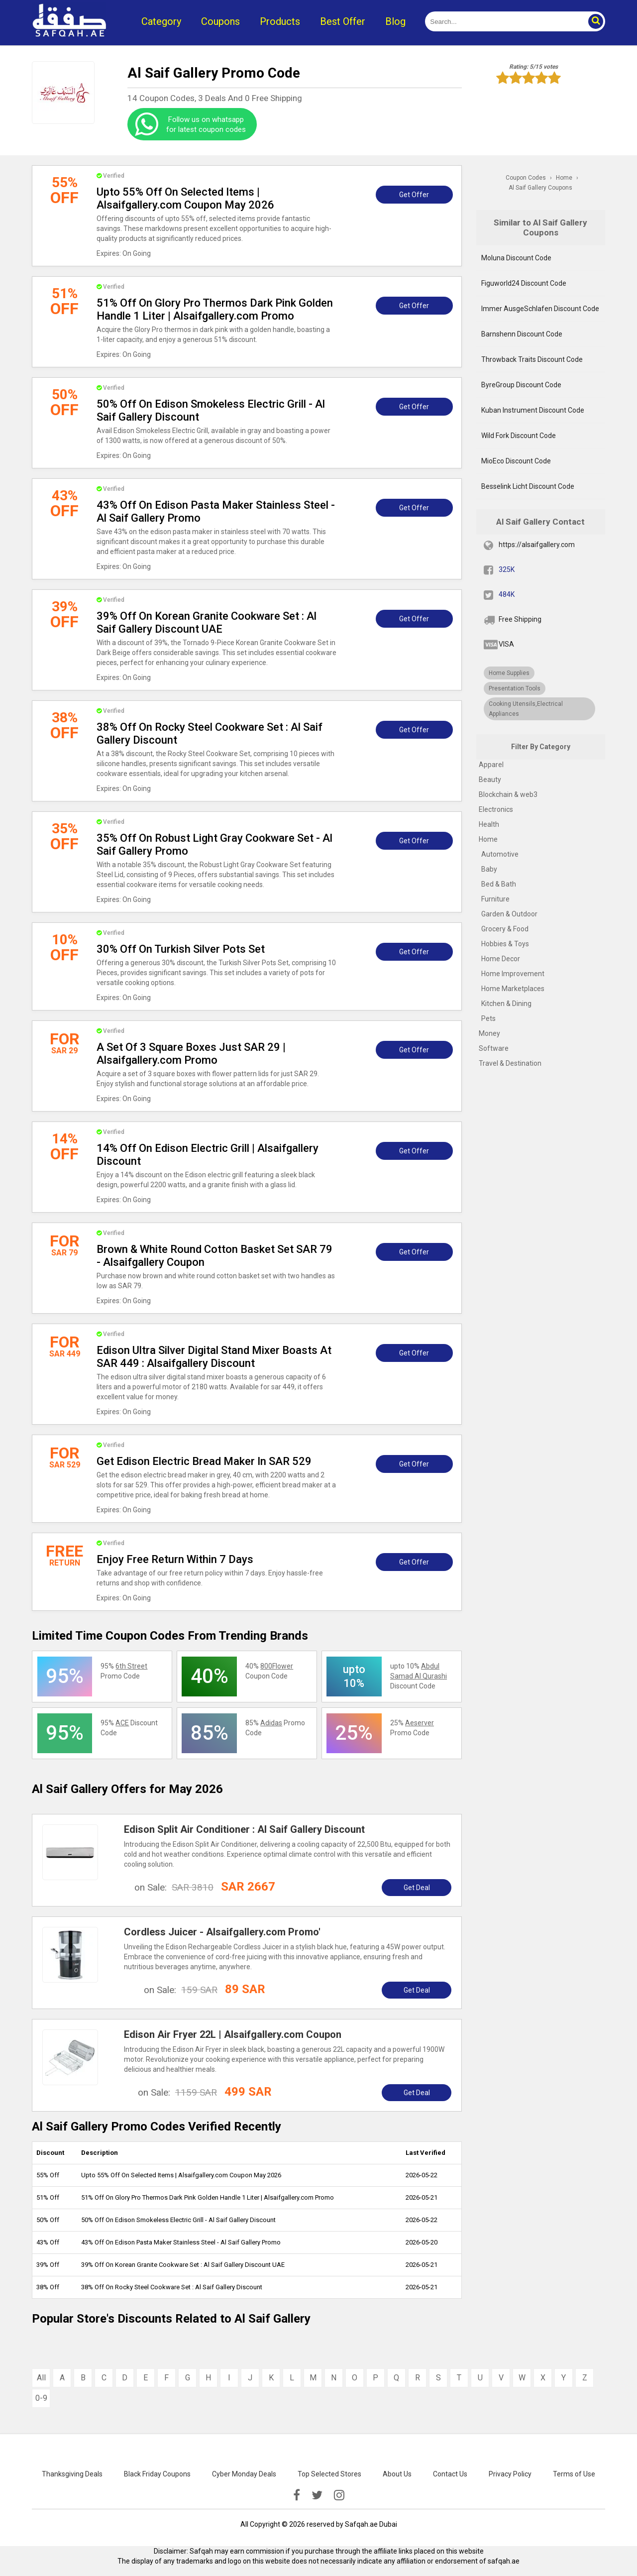 The width and height of the screenshot is (637, 2576). What do you see at coordinates (506, 1004) in the screenshot?
I see `Kitchen & Dining` at bounding box center [506, 1004].